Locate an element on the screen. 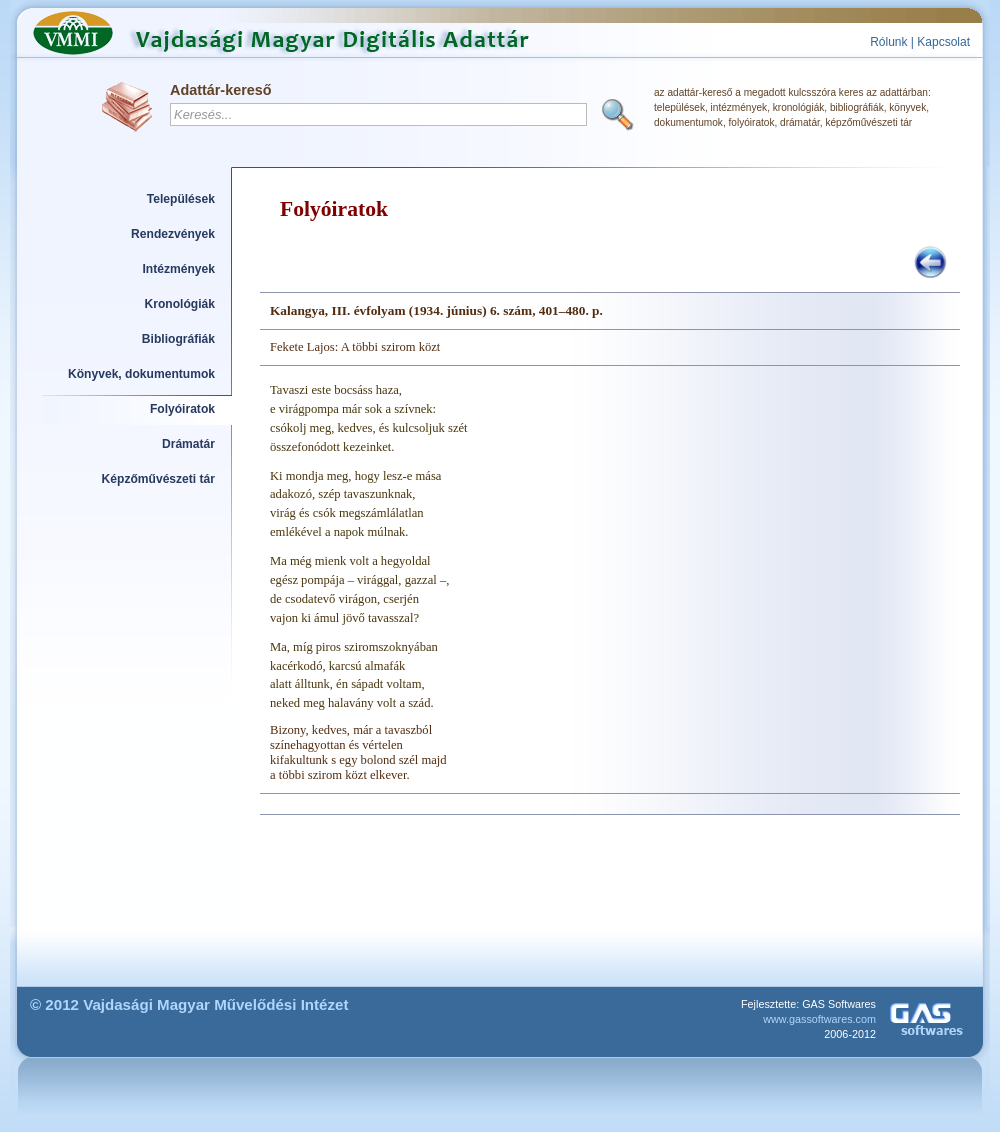 This screenshot has width=1000, height=1132. Könyvek, dokumentumok is located at coordinates (141, 374).